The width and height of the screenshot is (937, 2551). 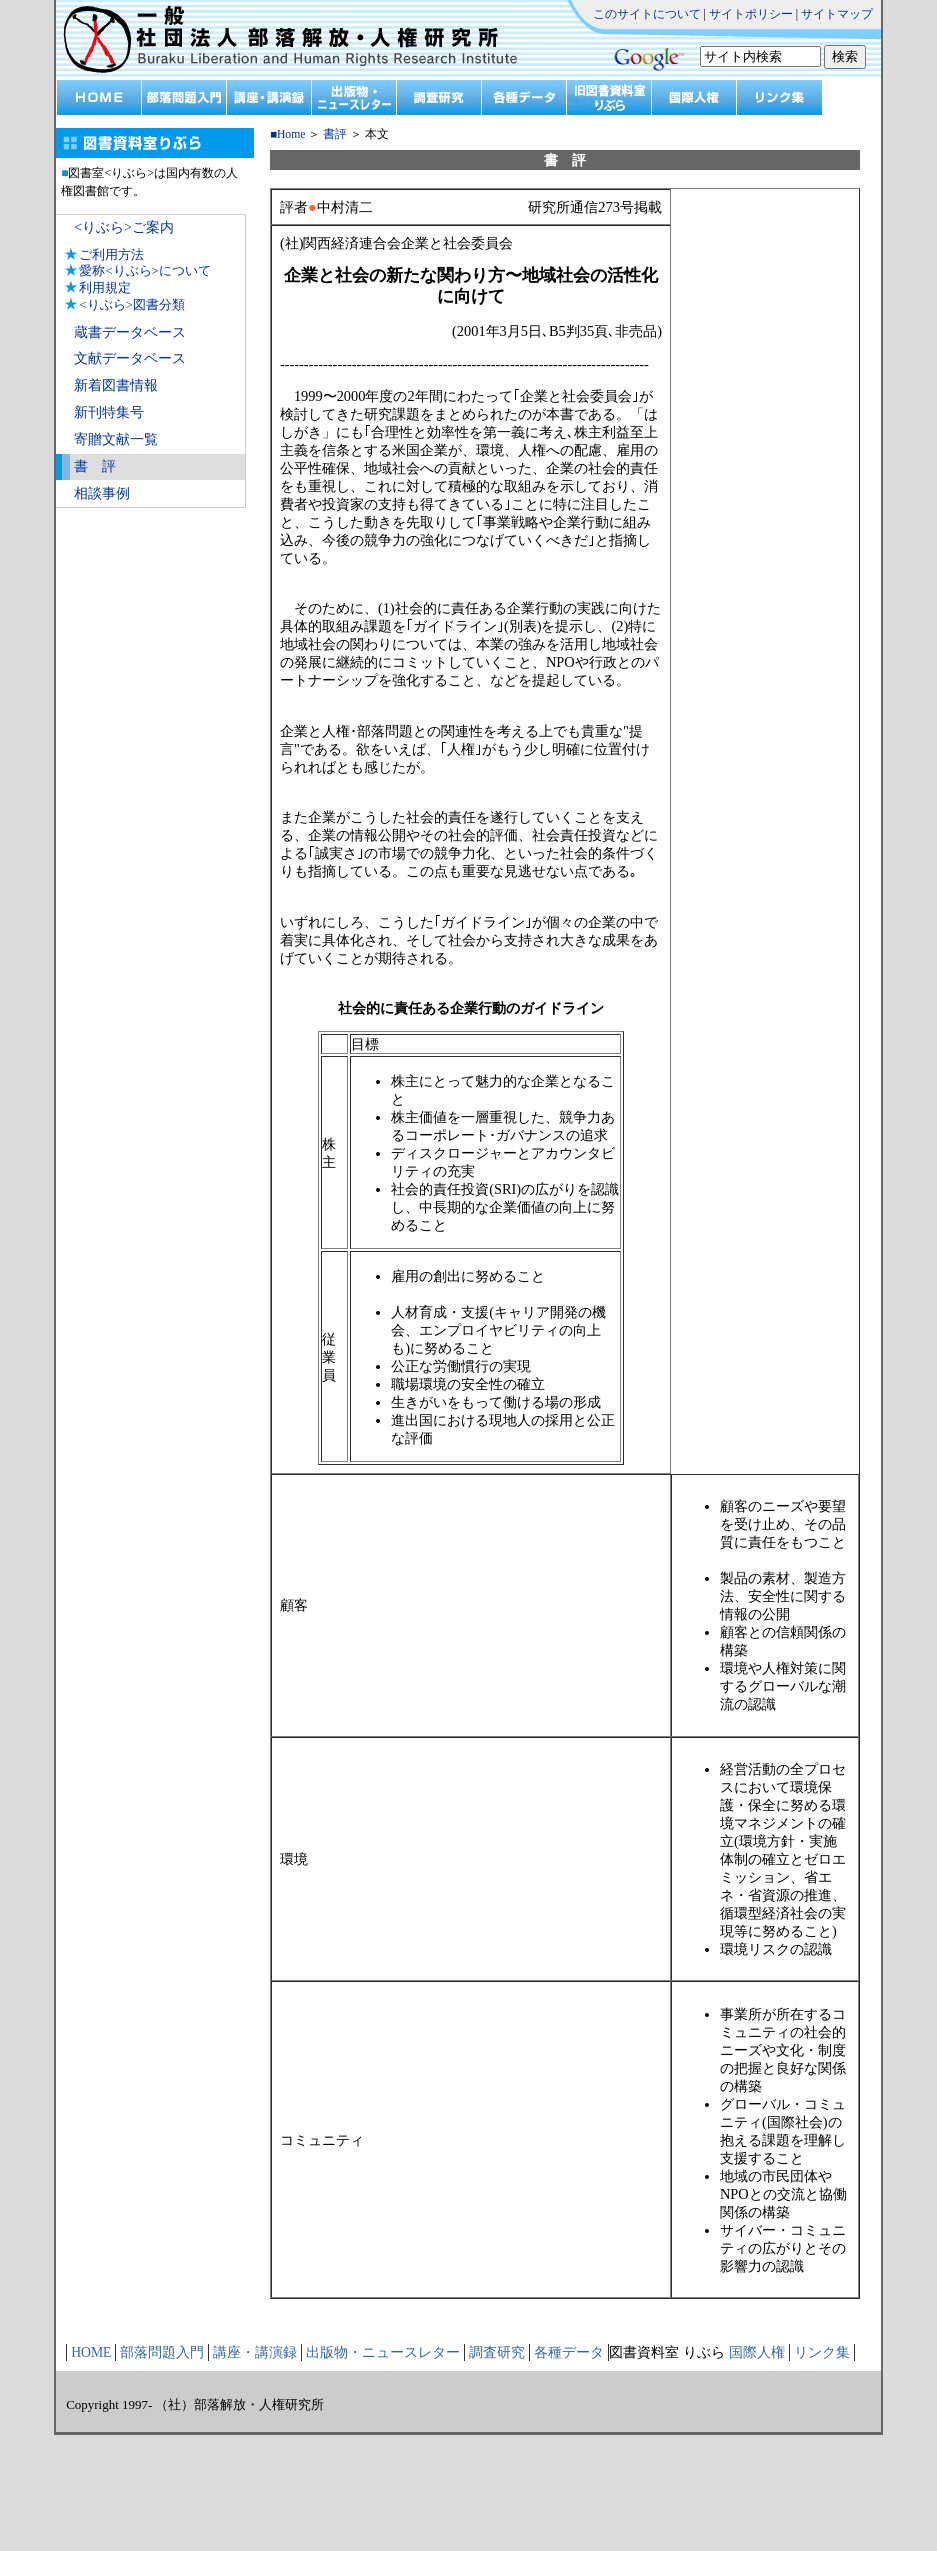 I want to click on 相談事例, so click(x=102, y=493).